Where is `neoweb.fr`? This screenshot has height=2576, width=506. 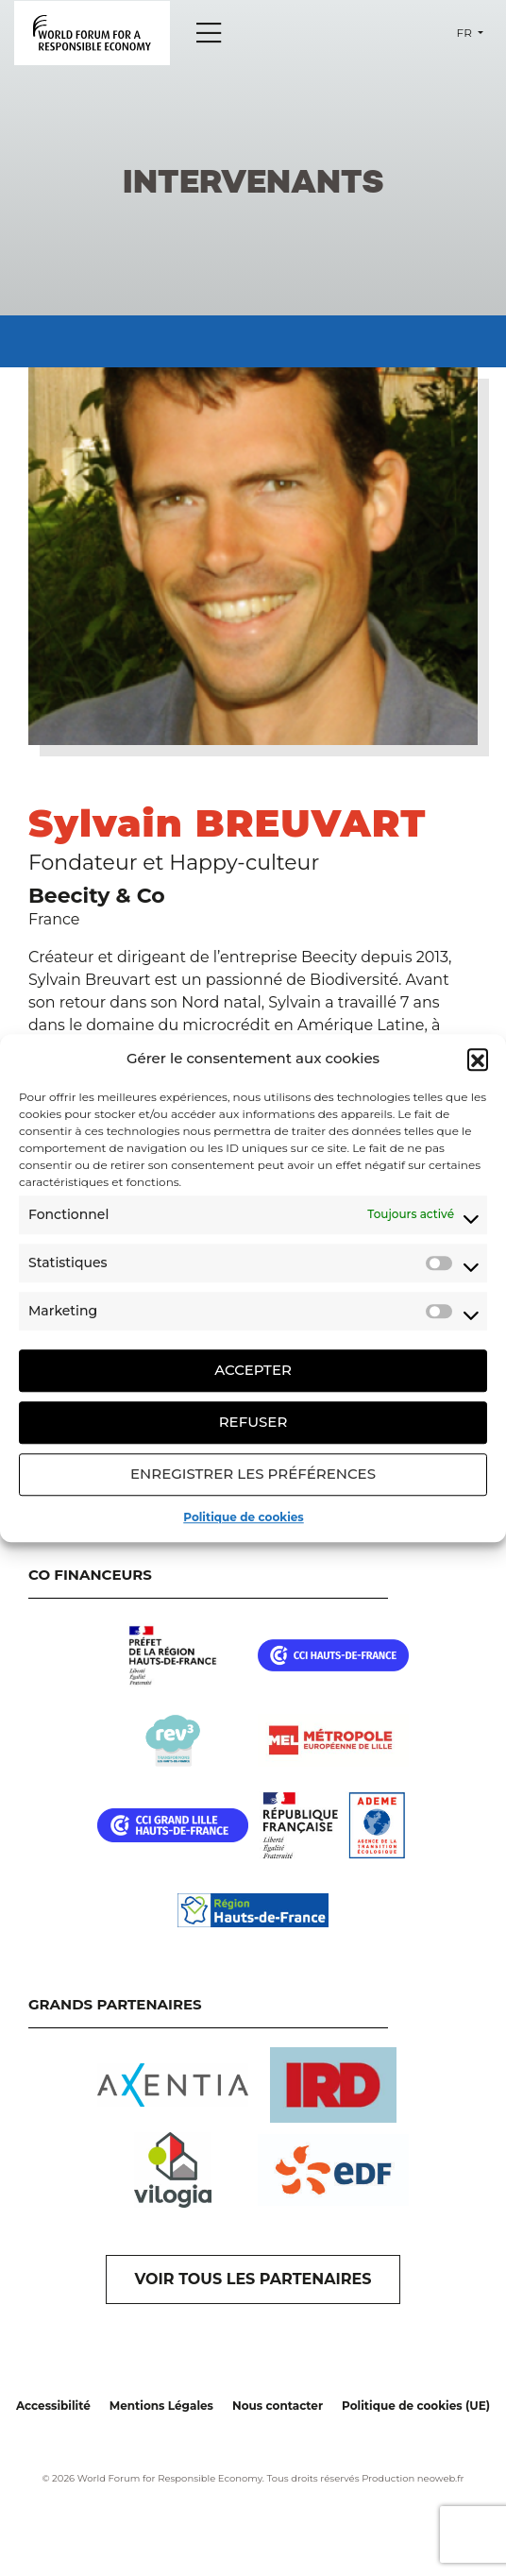
neoweb.fr is located at coordinates (440, 2478).